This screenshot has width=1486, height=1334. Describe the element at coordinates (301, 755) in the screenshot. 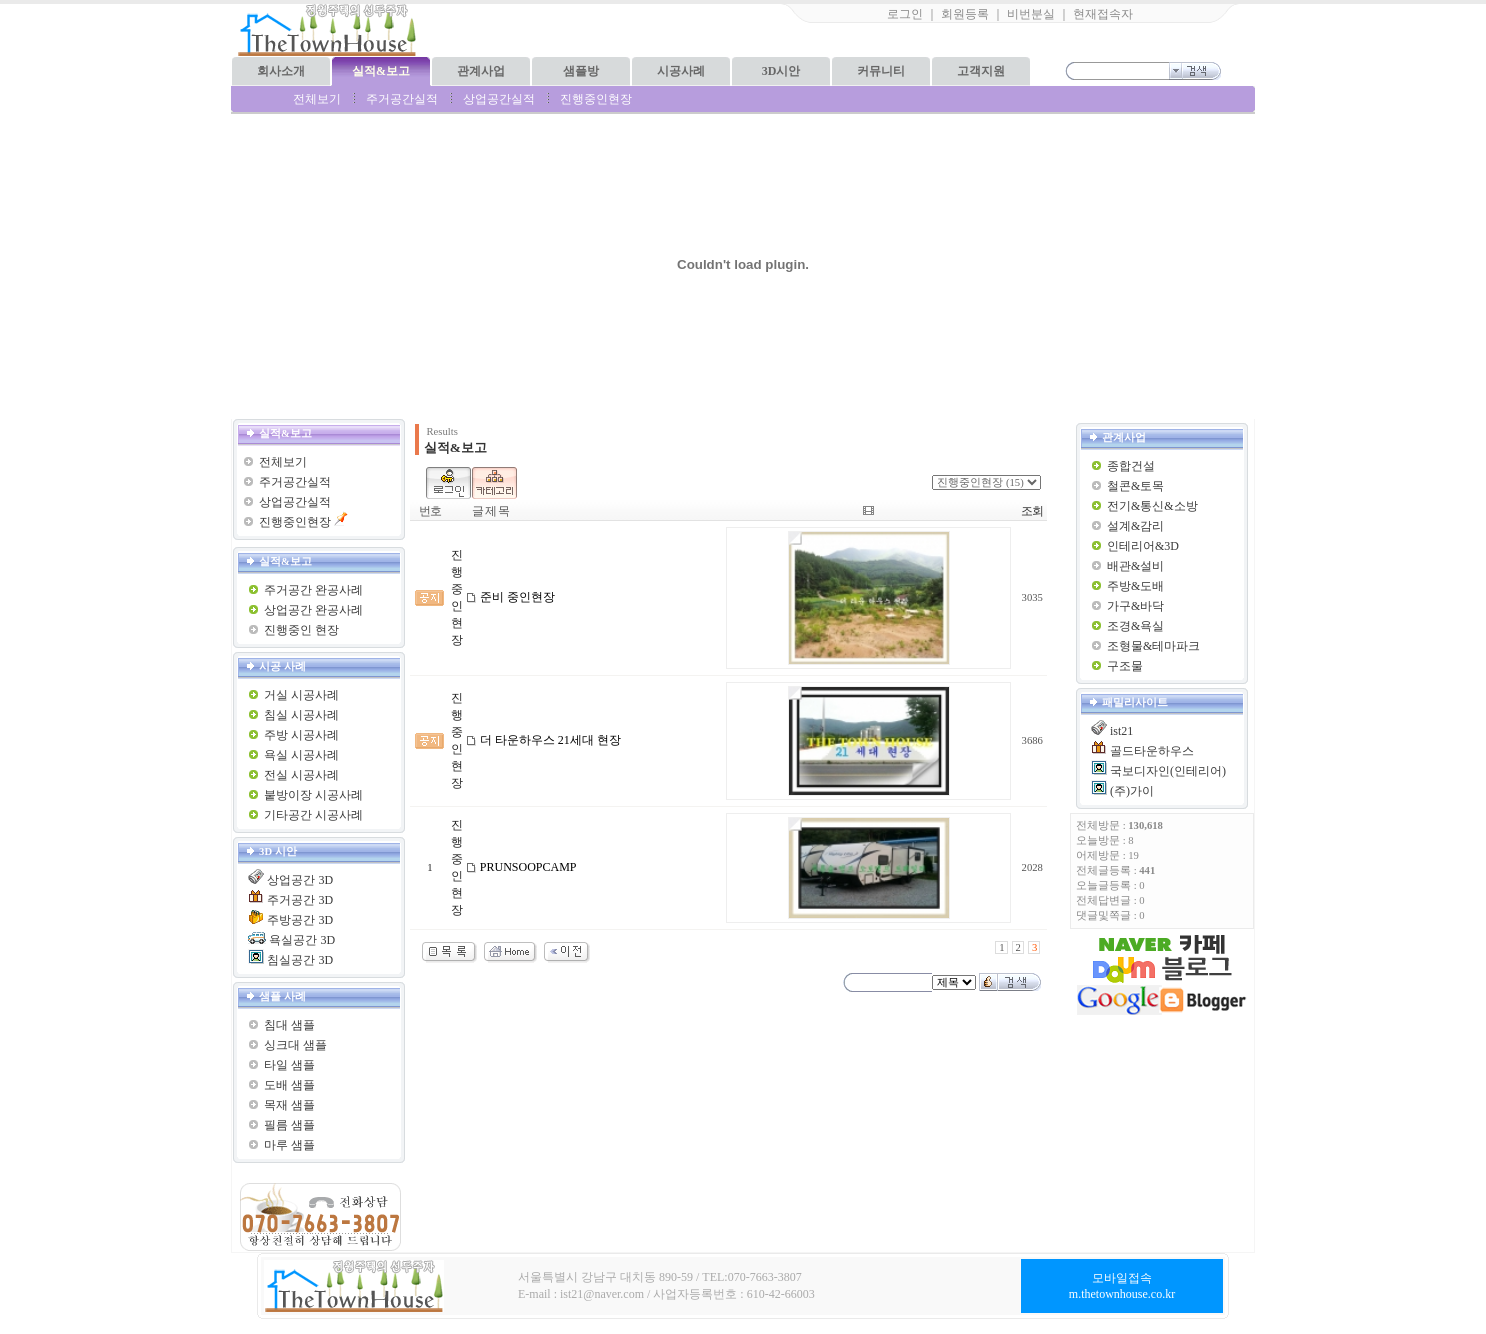

I see `욕실 시공사례` at that location.